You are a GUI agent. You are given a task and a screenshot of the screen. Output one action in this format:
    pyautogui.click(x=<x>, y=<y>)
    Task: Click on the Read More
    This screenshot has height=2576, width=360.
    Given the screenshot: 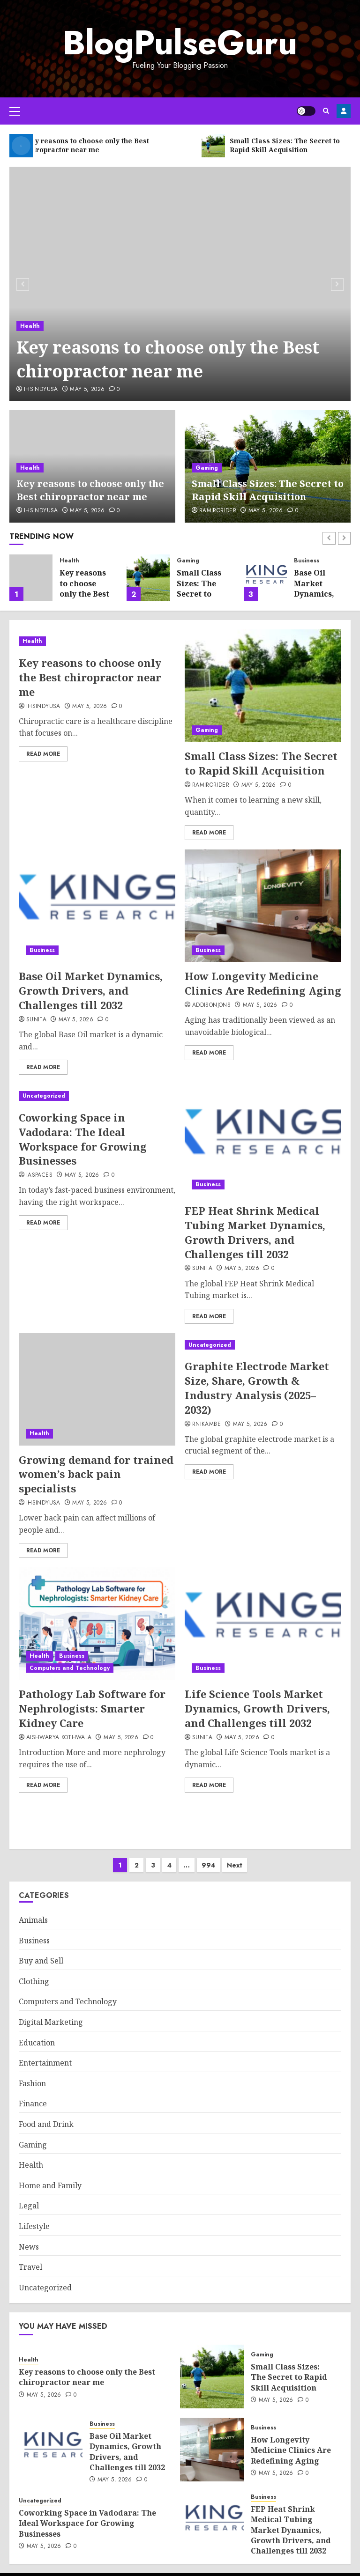 What is the action you would take?
    pyautogui.click(x=43, y=754)
    